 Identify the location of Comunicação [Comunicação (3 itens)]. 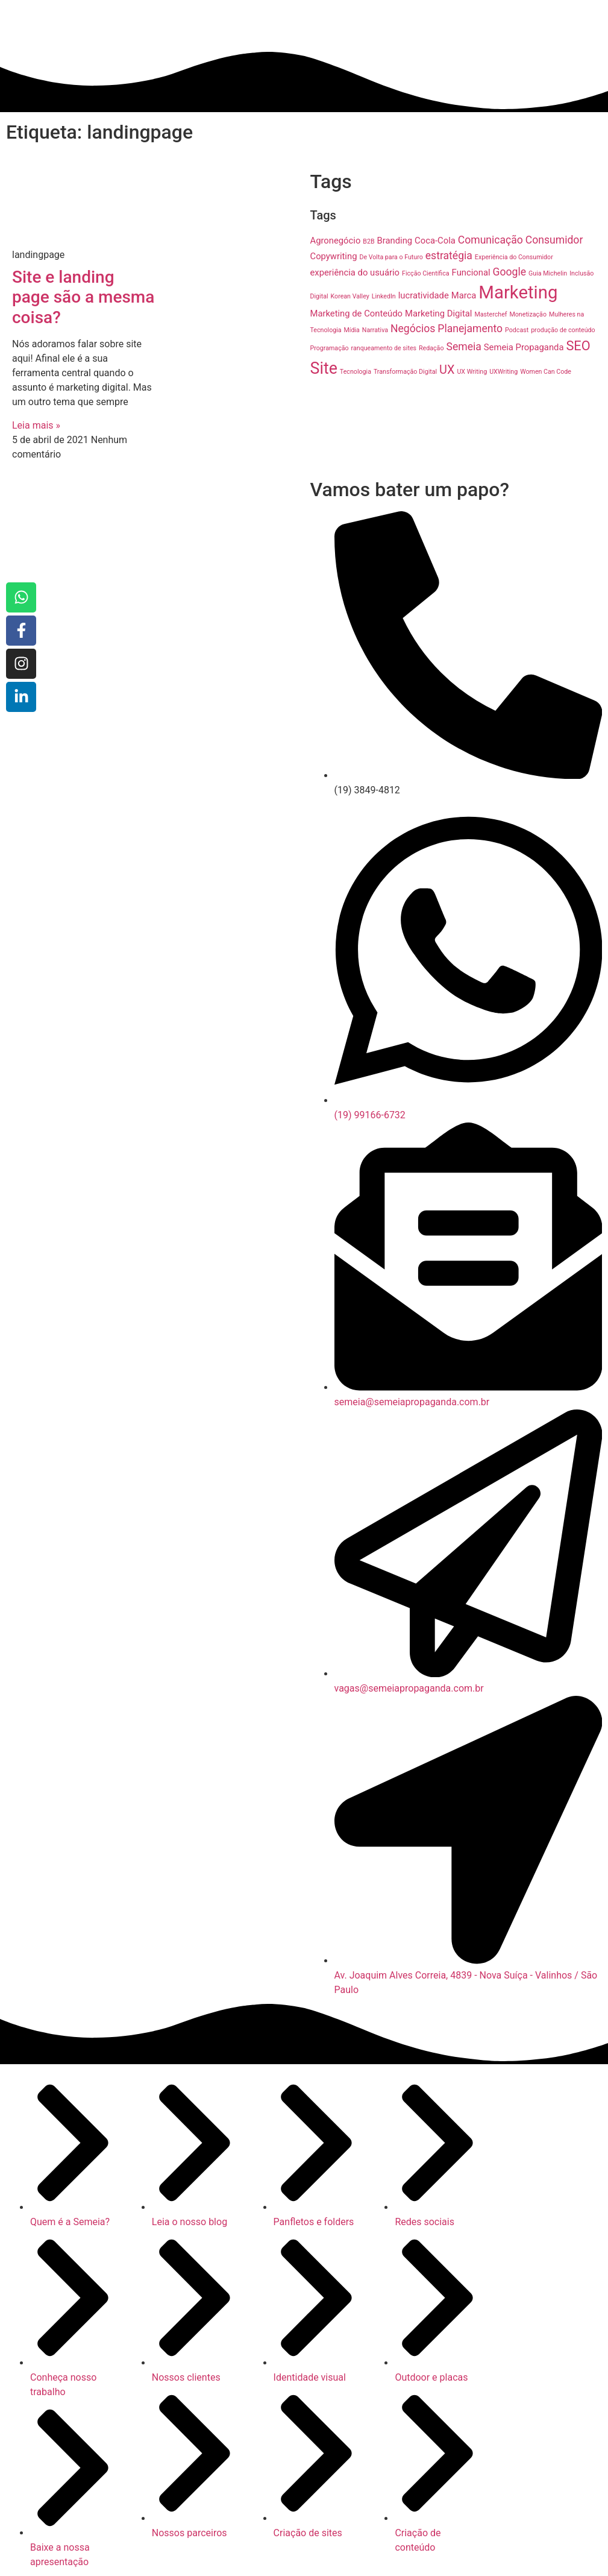
(490, 240).